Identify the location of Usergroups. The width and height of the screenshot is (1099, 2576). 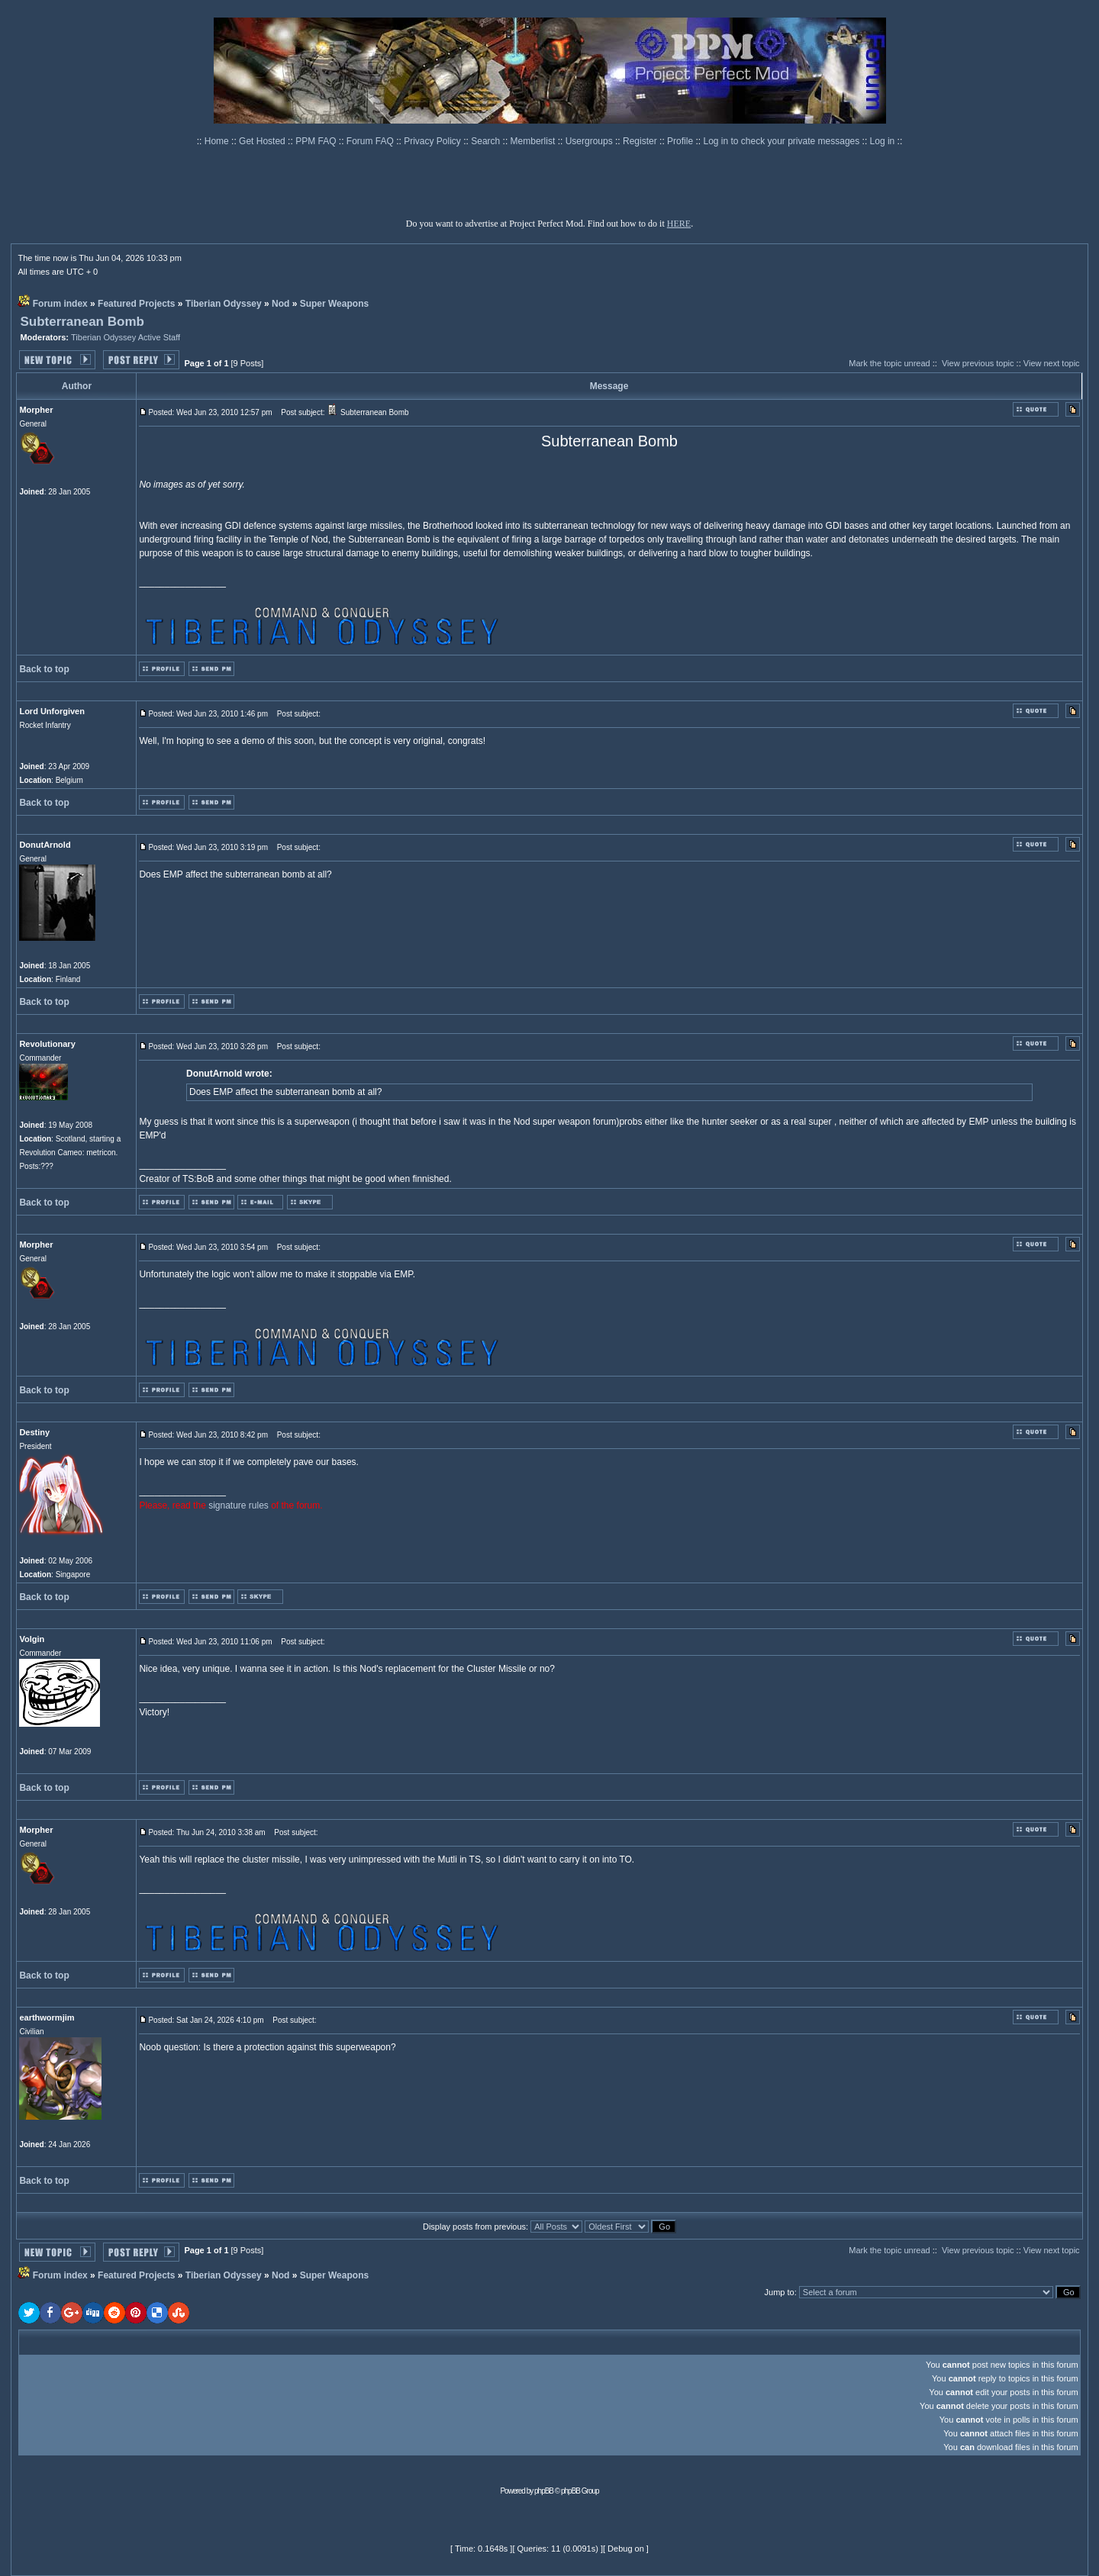
(590, 141).